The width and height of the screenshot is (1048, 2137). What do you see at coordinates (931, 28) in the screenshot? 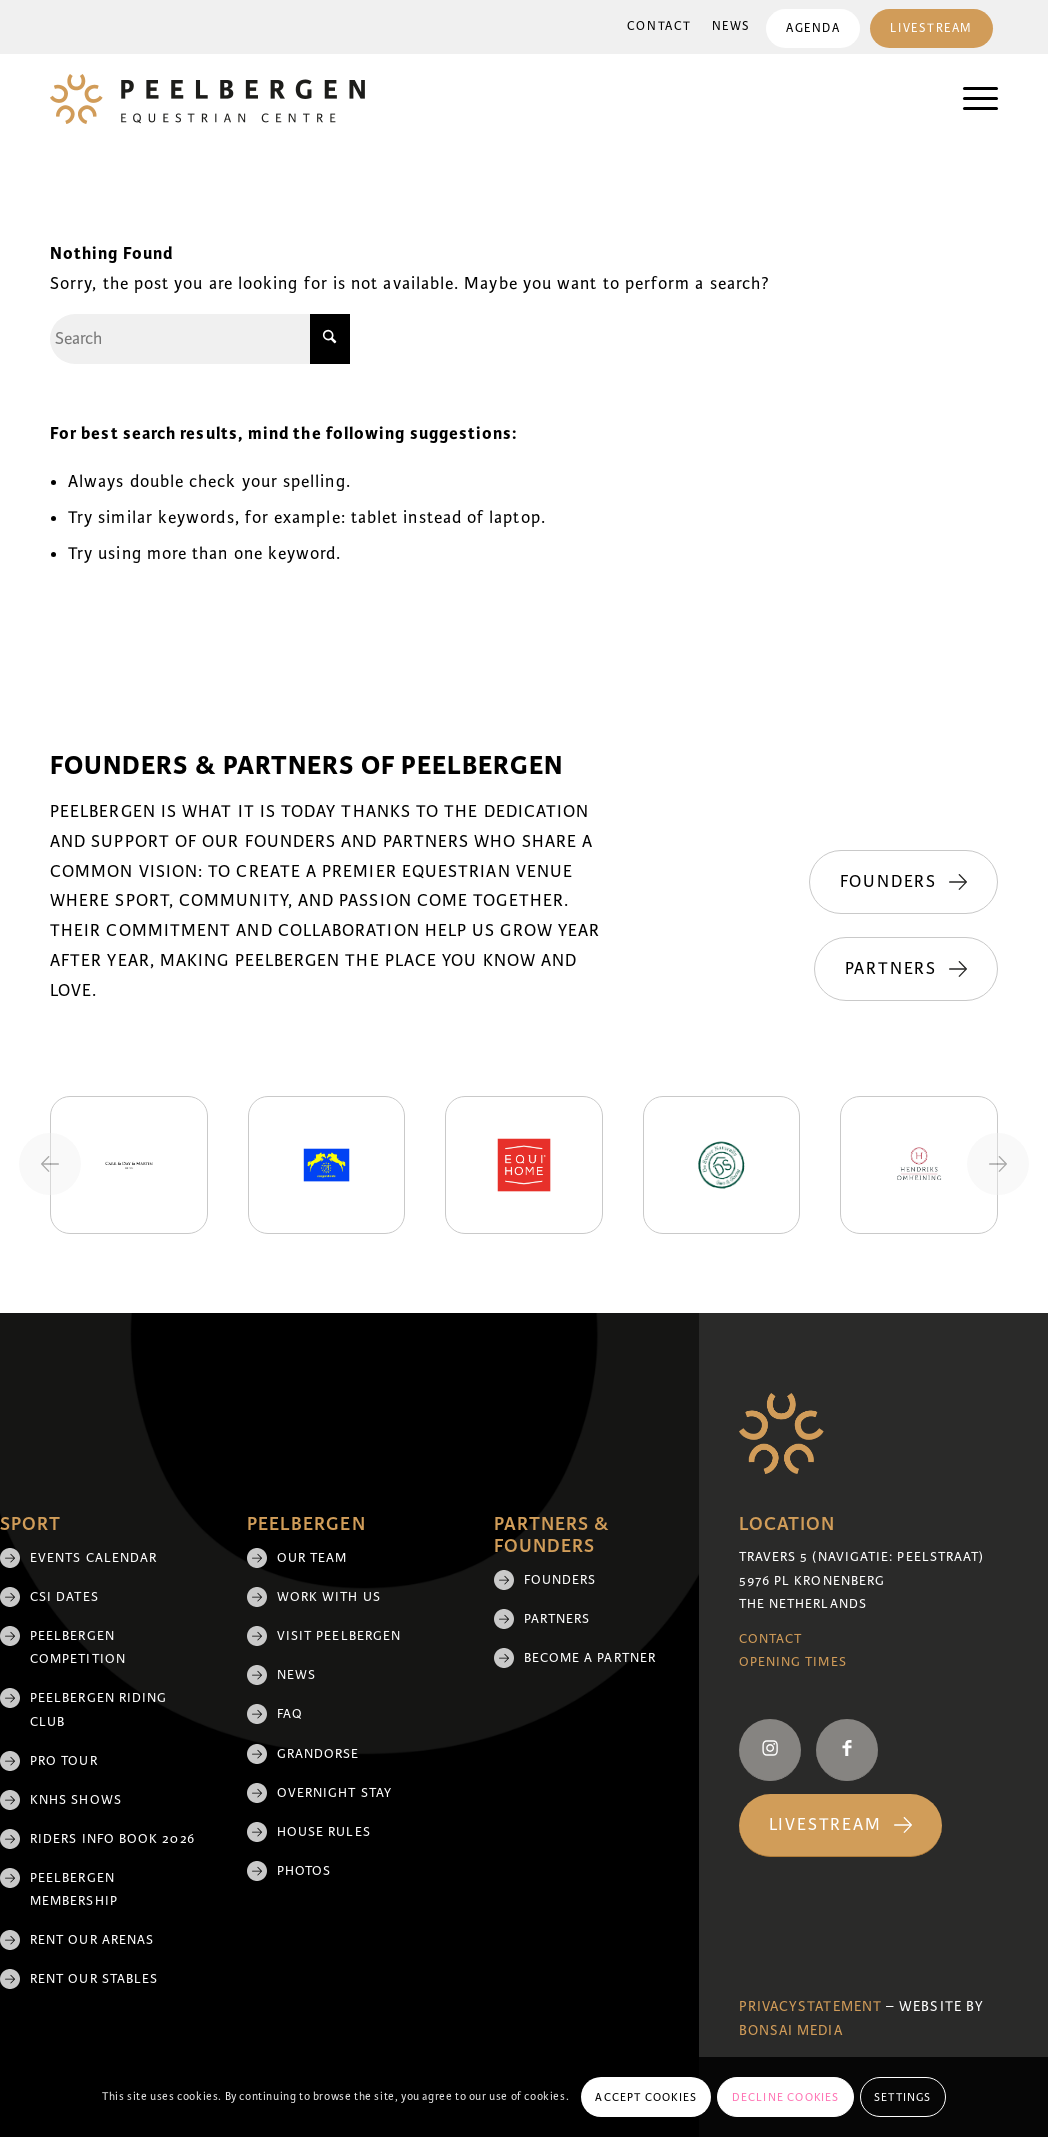
I see `Livestream` at bounding box center [931, 28].